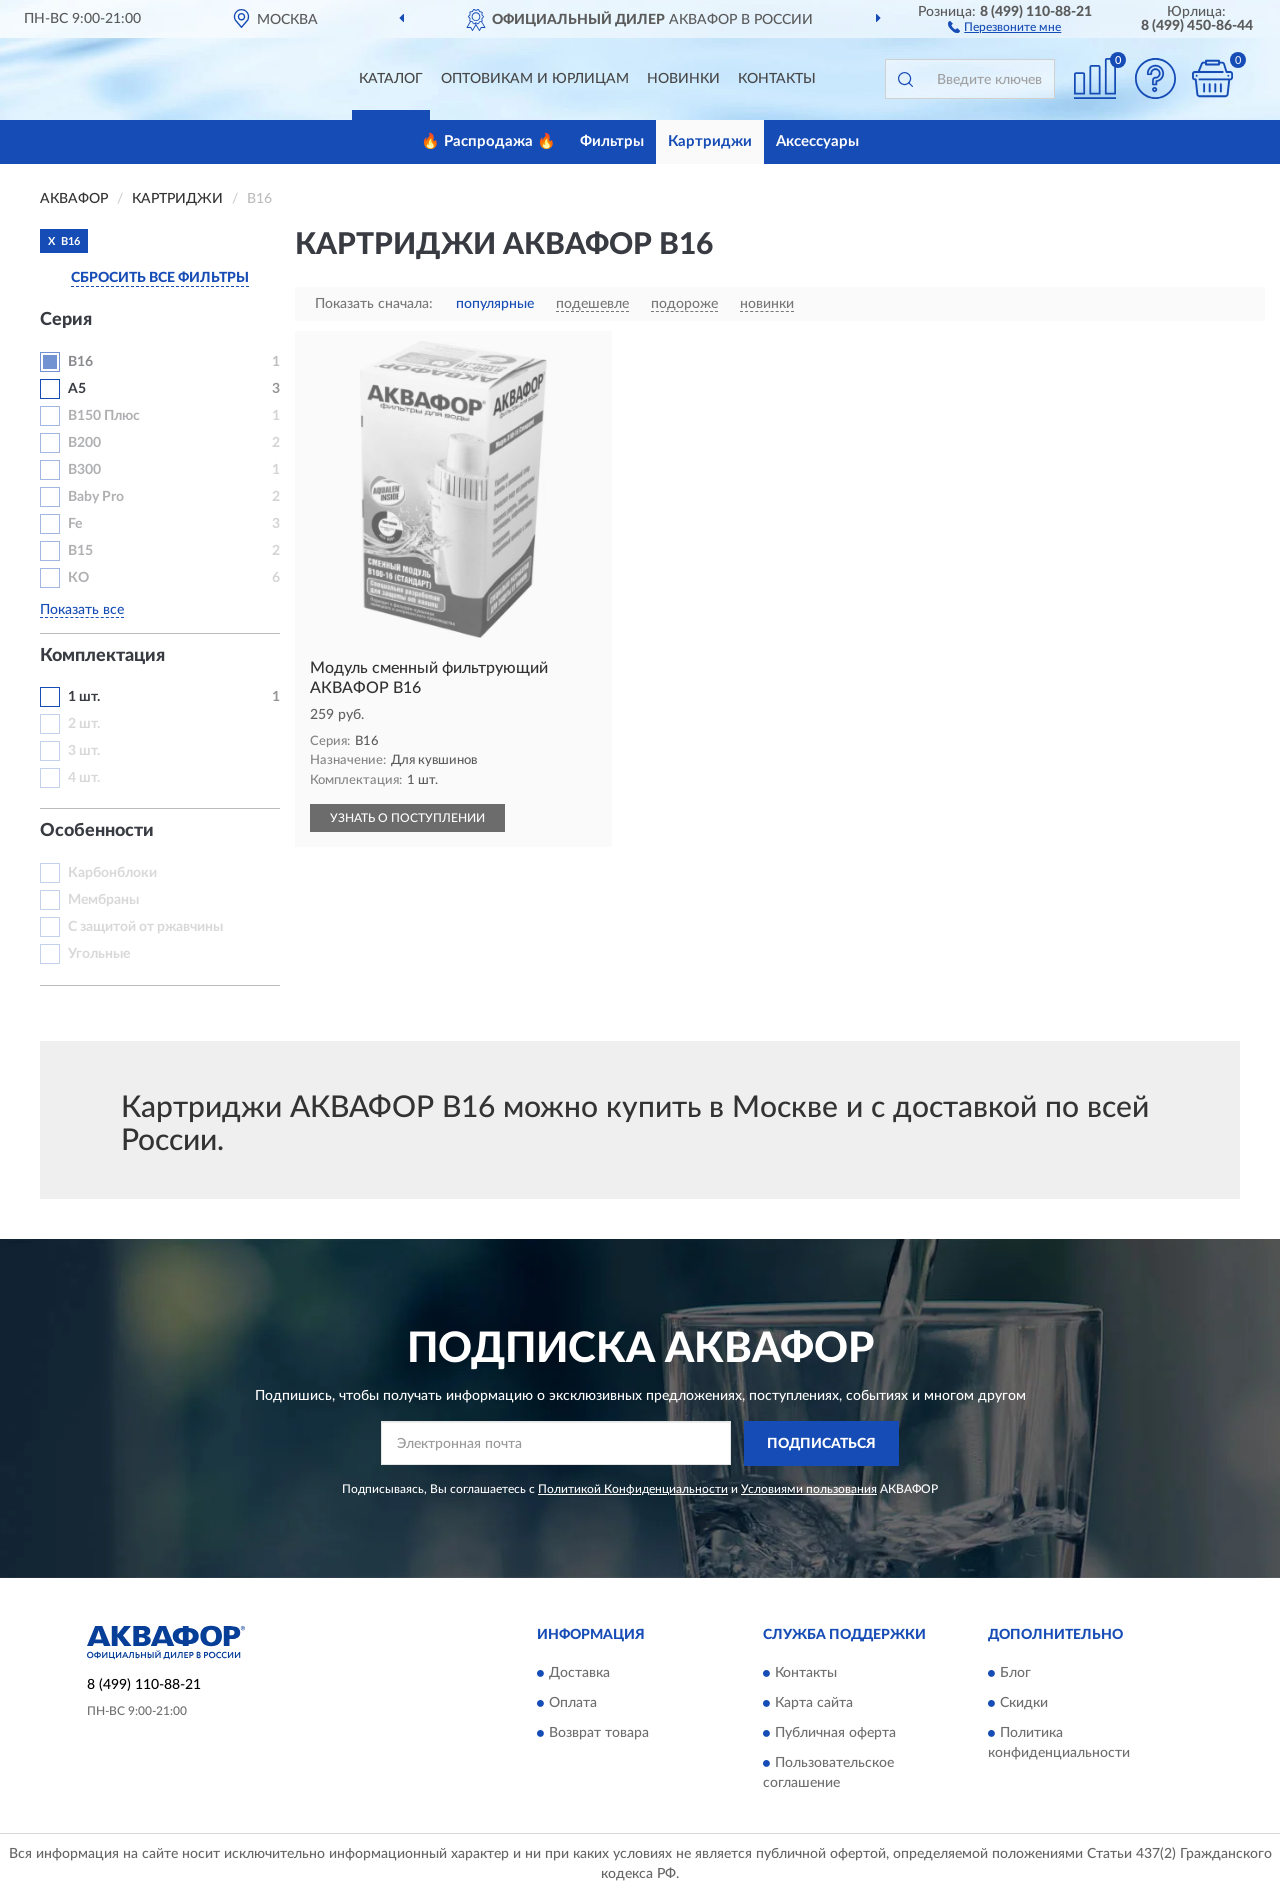  What do you see at coordinates (103, 900) in the screenshot?
I see `Мембраны` at bounding box center [103, 900].